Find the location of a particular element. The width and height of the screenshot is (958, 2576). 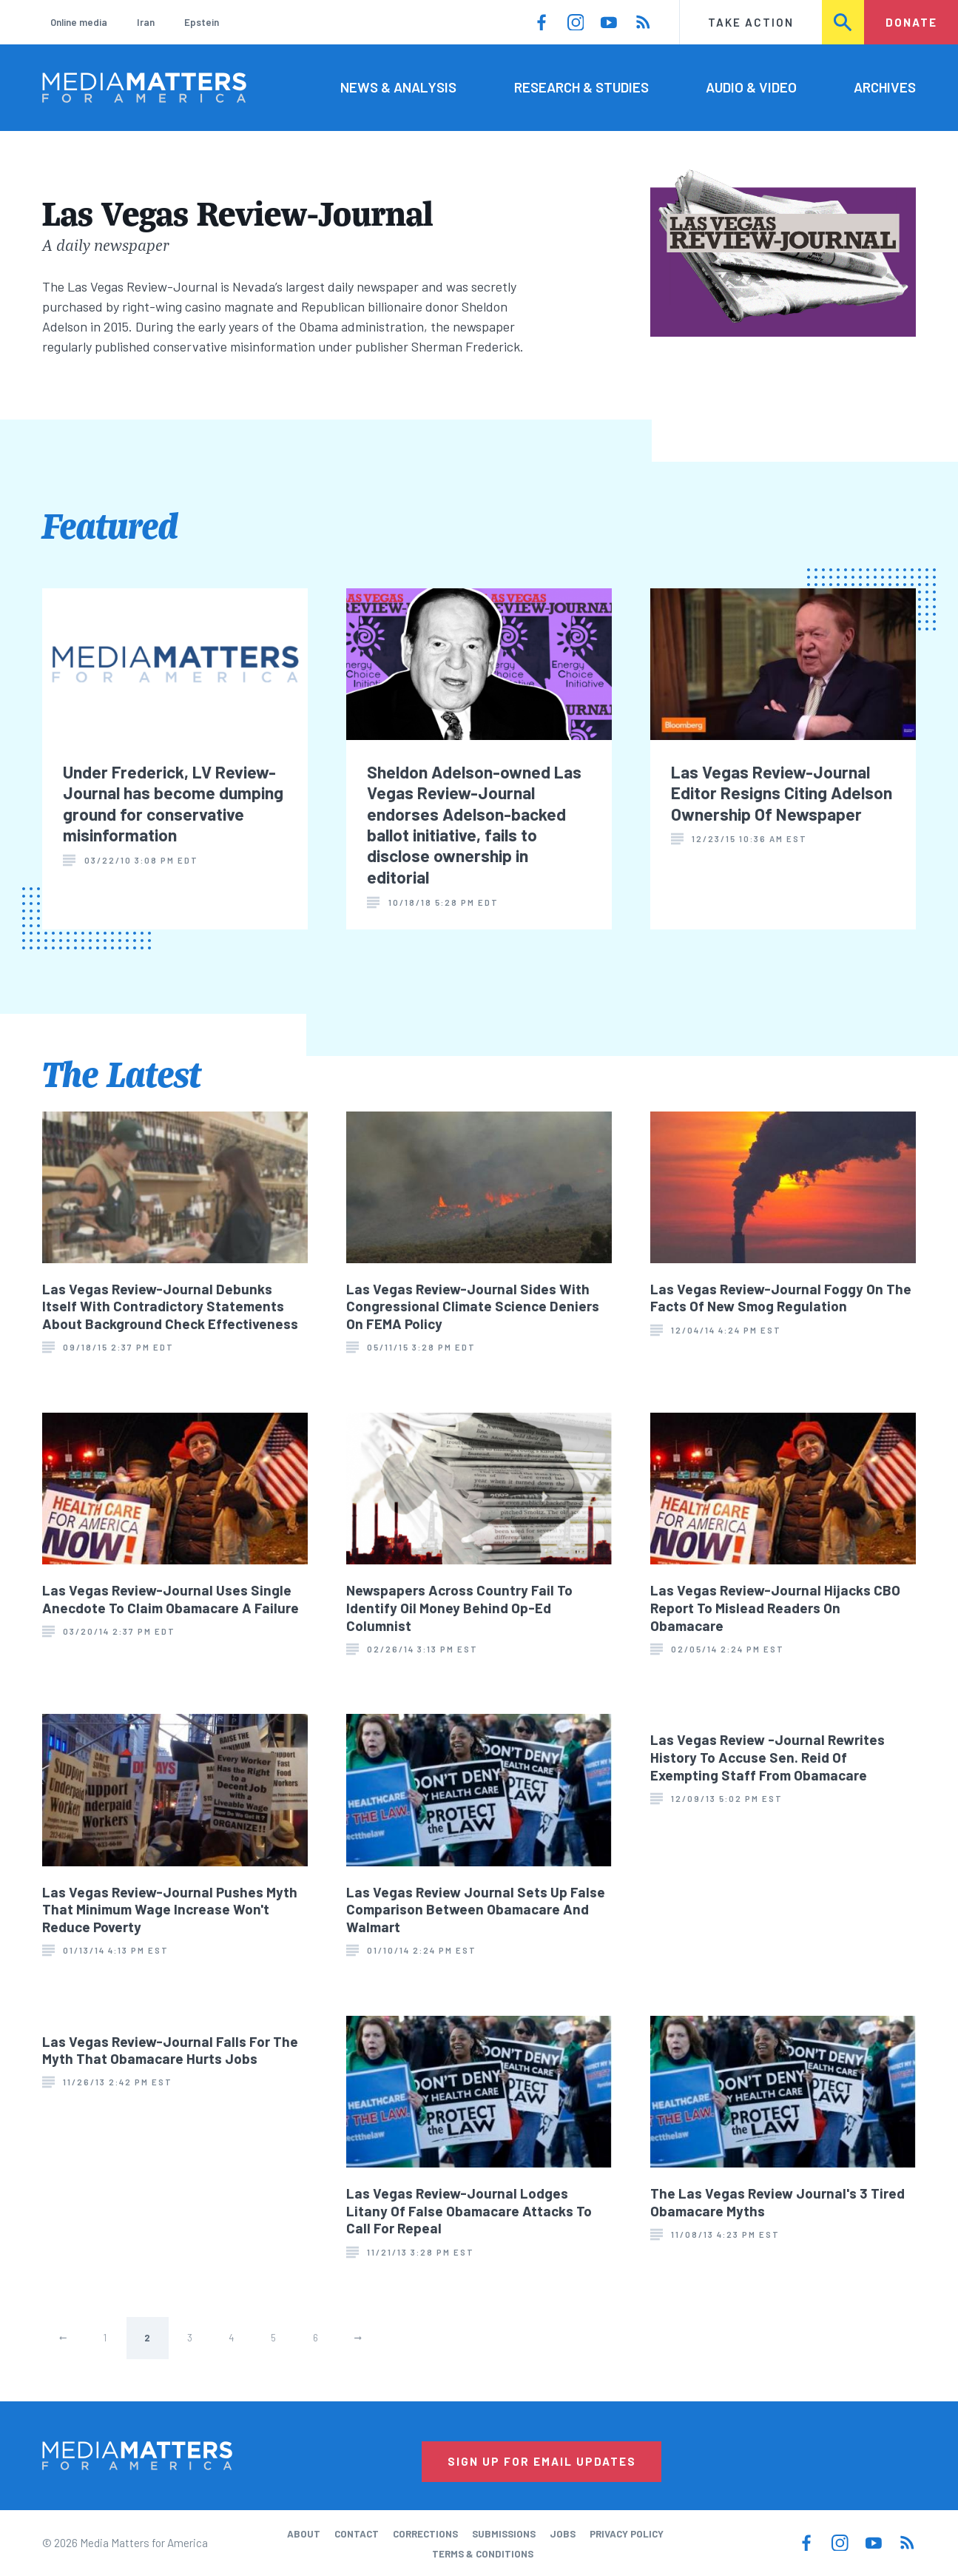

Online media is located at coordinates (78, 22).